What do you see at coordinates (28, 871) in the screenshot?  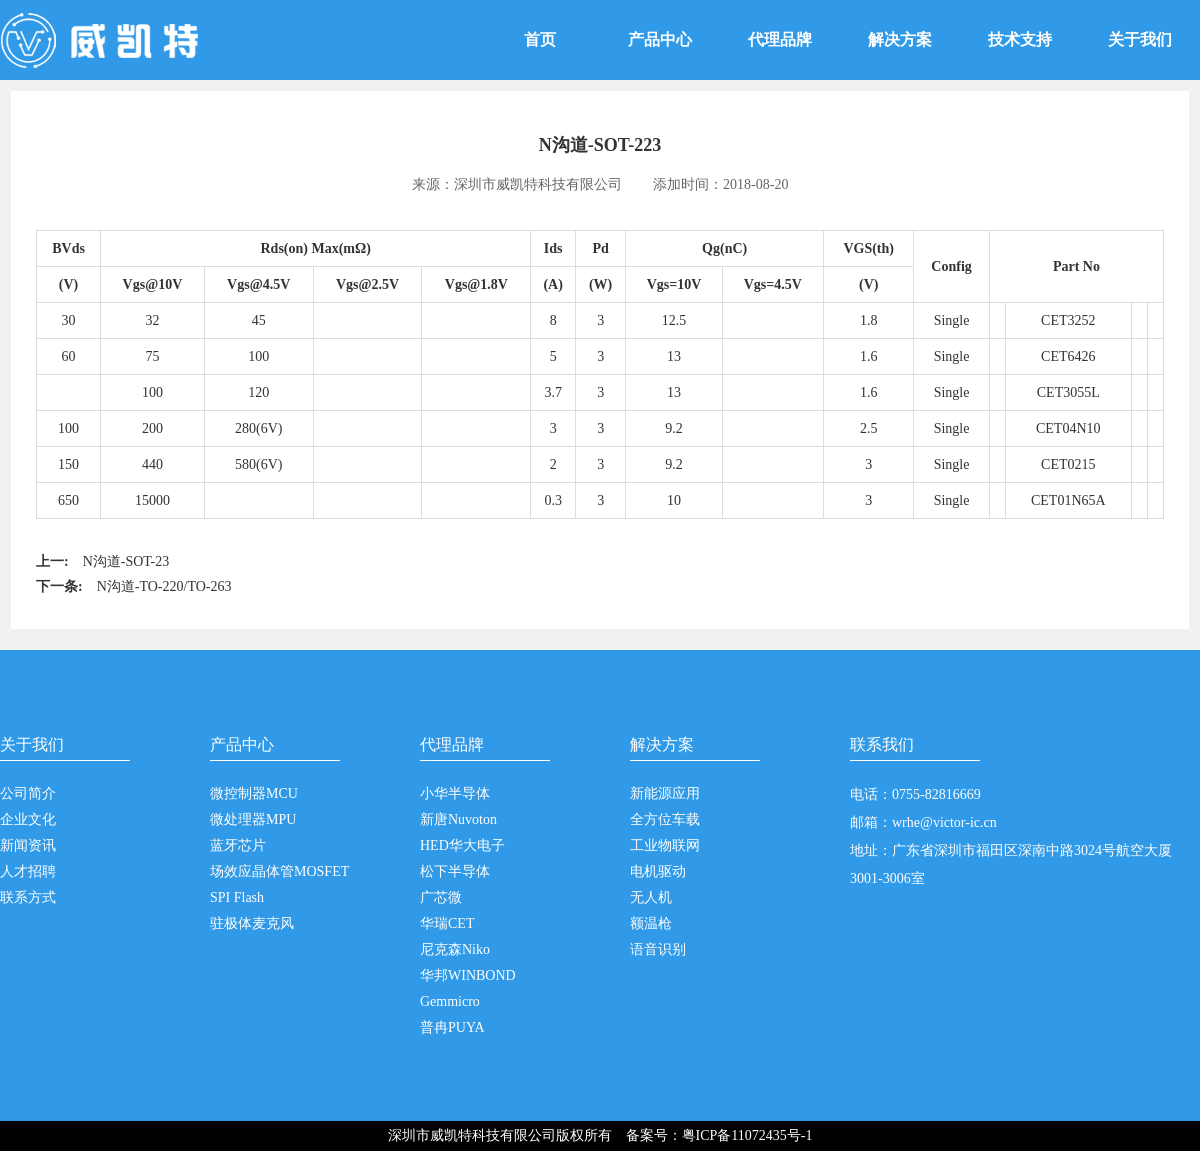 I see `人才招聘` at bounding box center [28, 871].